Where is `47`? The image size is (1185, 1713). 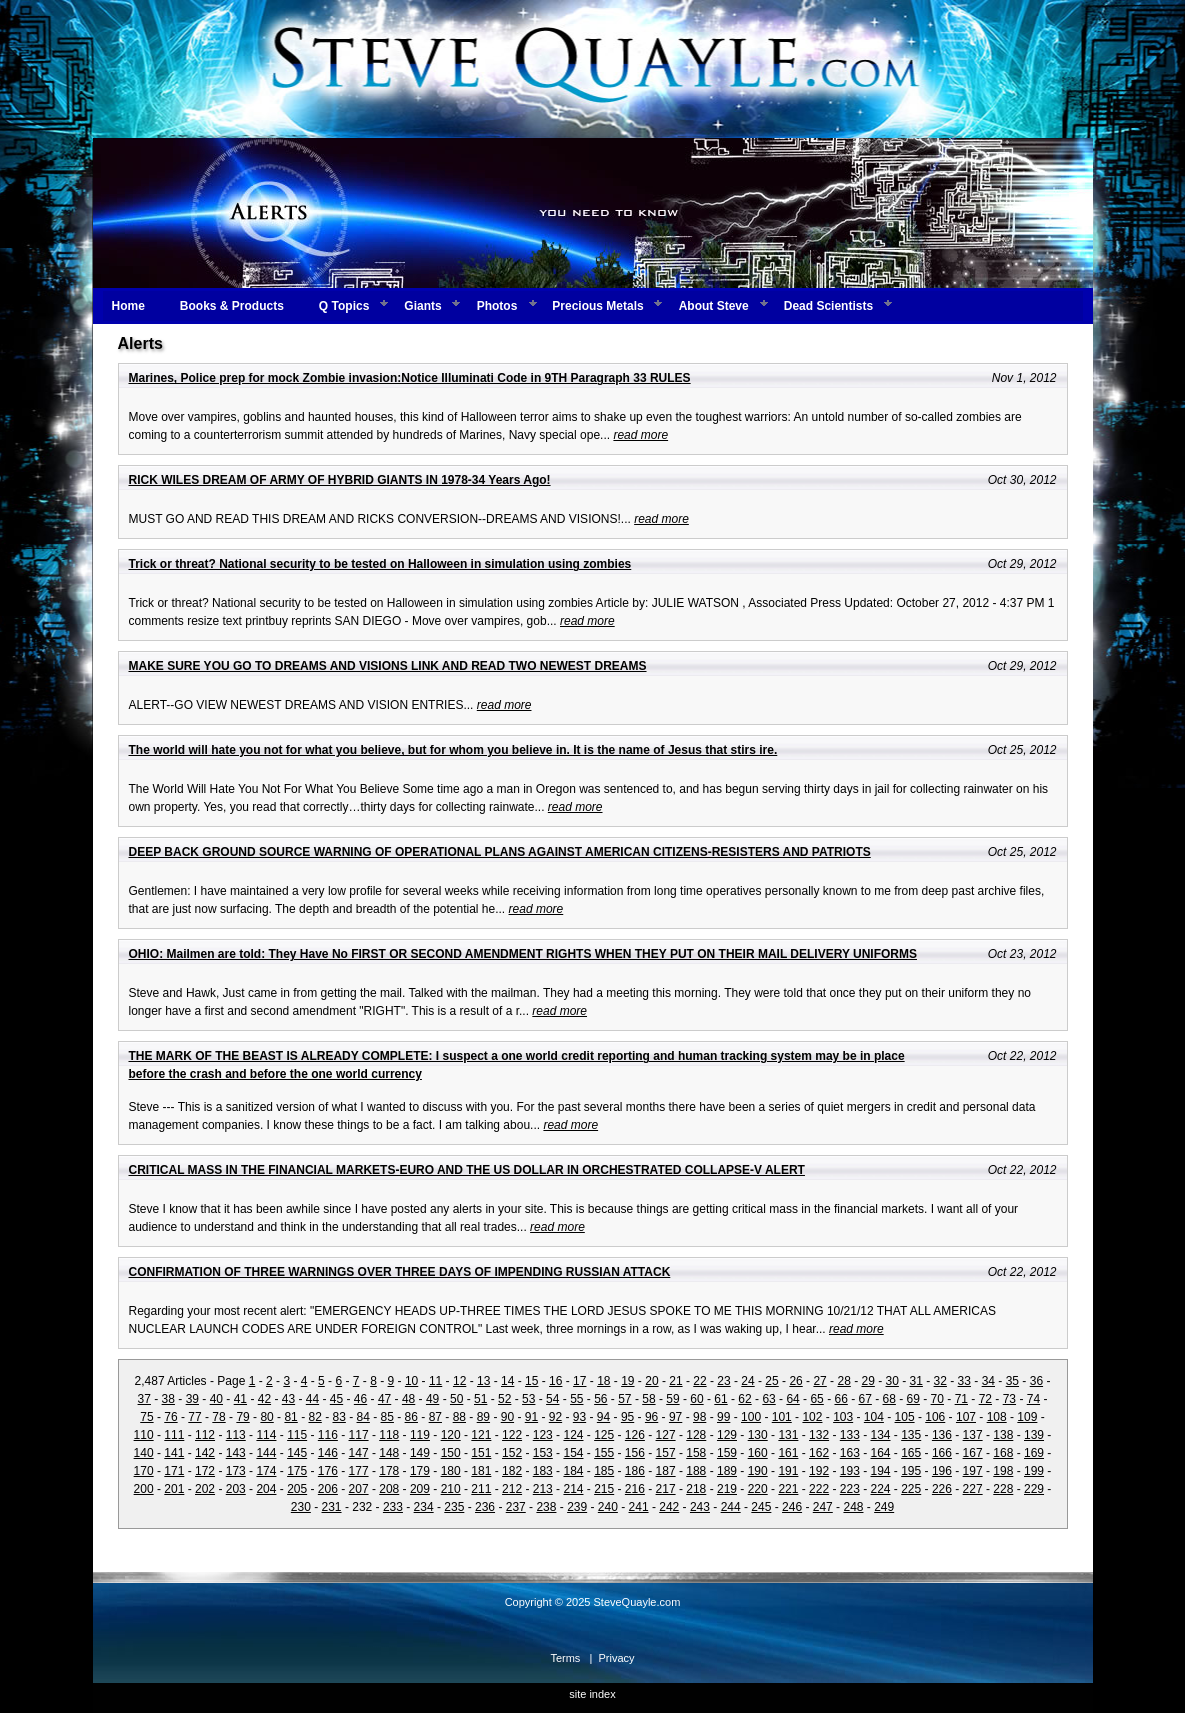 47 is located at coordinates (384, 1399).